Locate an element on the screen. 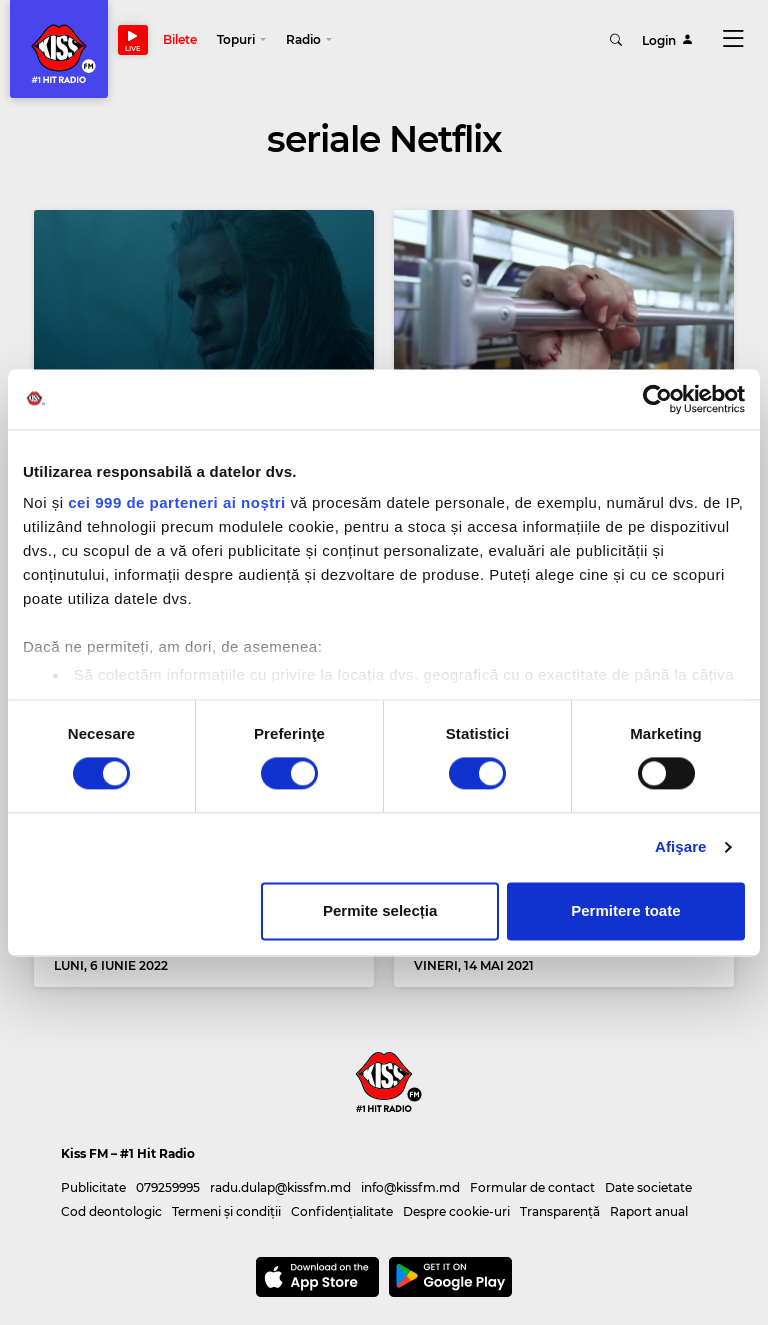 This screenshot has height=1325, width=768. Cod deontologic is located at coordinates (111, 1211).